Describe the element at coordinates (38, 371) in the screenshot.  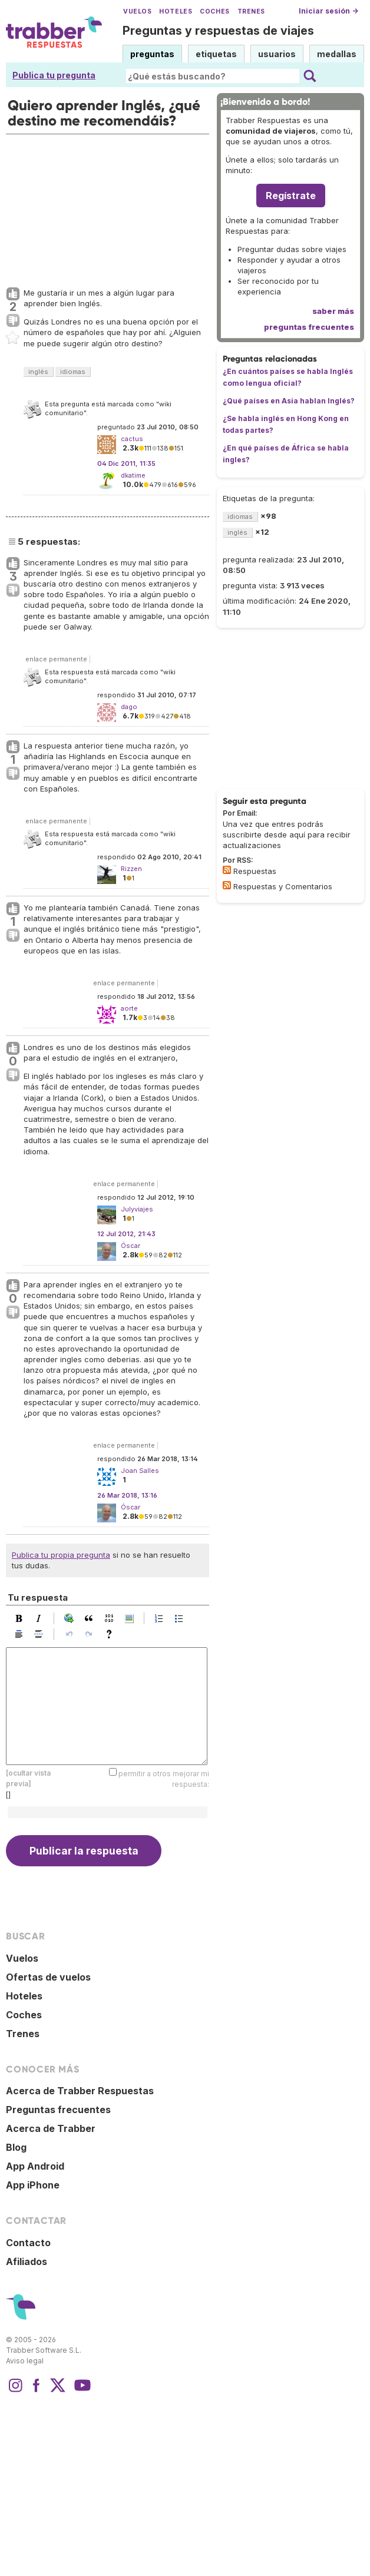
I see `inglés` at that location.